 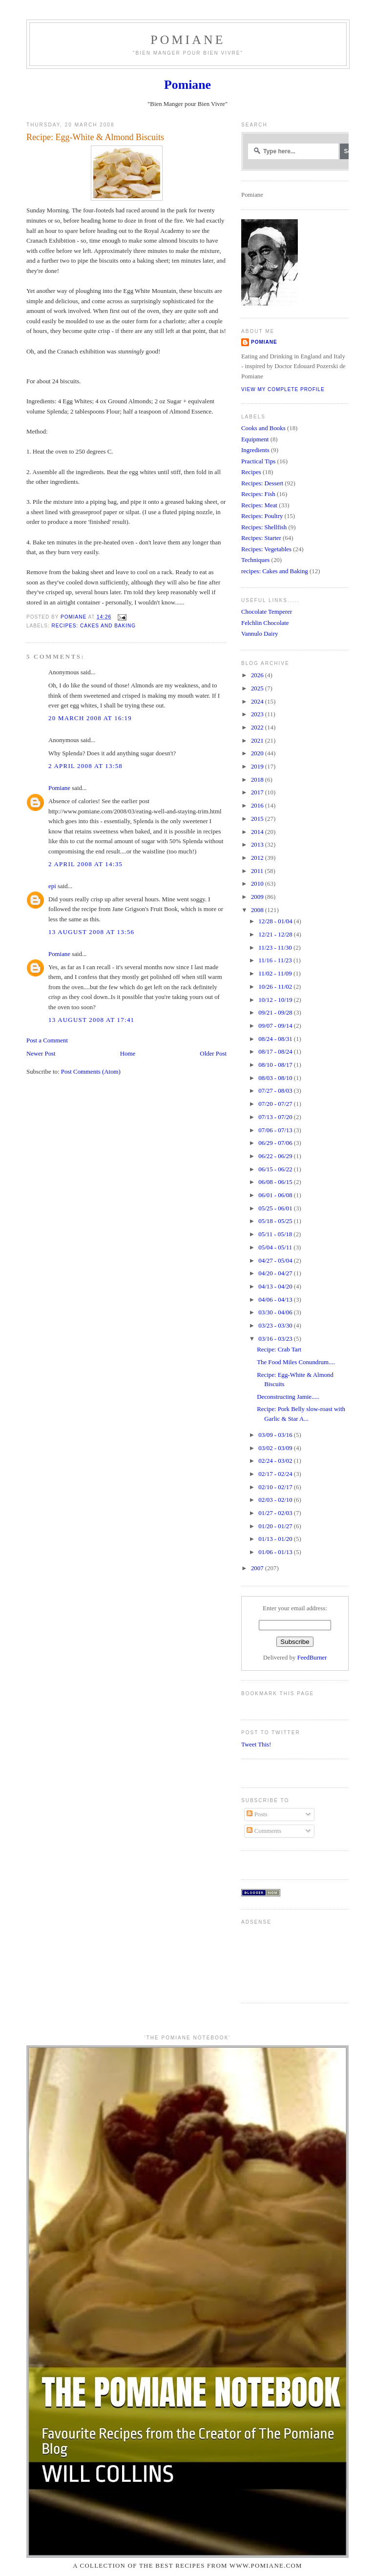 What do you see at coordinates (276, 1513) in the screenshot?
I see `01/27 - 02/03` at bounding box center [276, 1513].